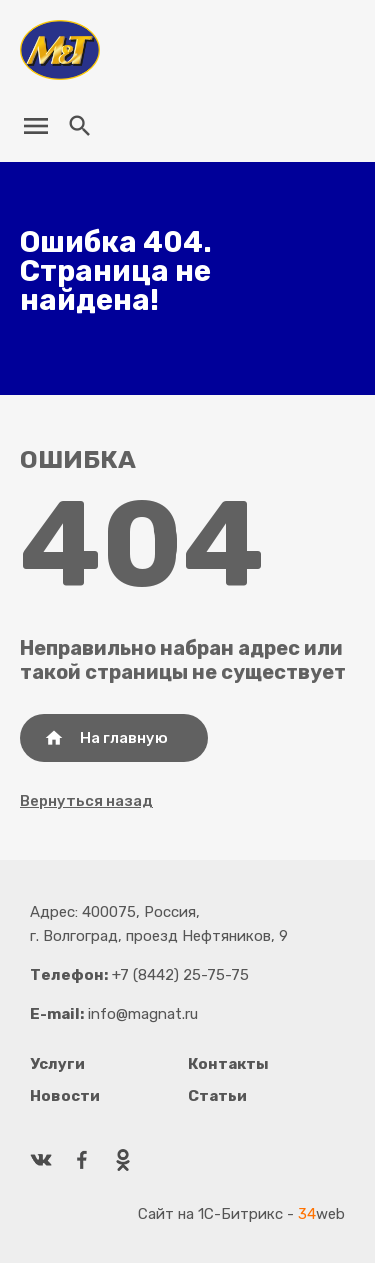 This screenshot has width=375, height=1263. Describe the element at coordinates (57, 1064) in the screenshot. I see `Услуги` at that location.